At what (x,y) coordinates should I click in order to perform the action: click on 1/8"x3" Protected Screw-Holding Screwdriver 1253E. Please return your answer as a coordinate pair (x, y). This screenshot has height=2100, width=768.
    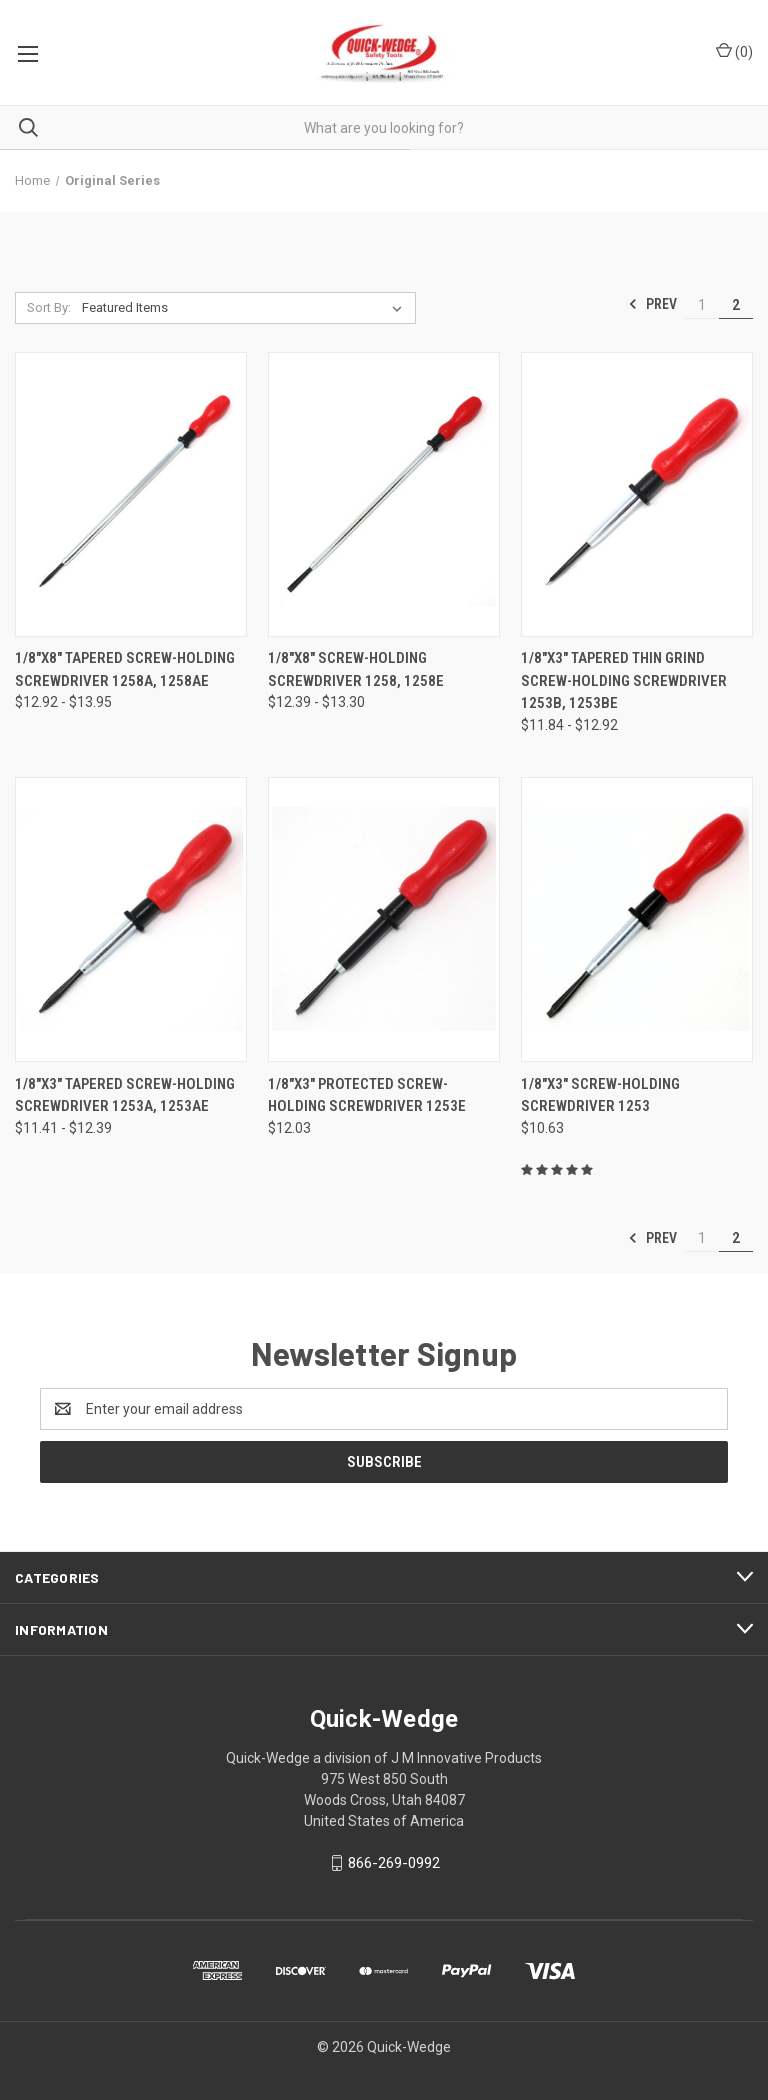
    Looking at the image, I should click on (367, 1095).